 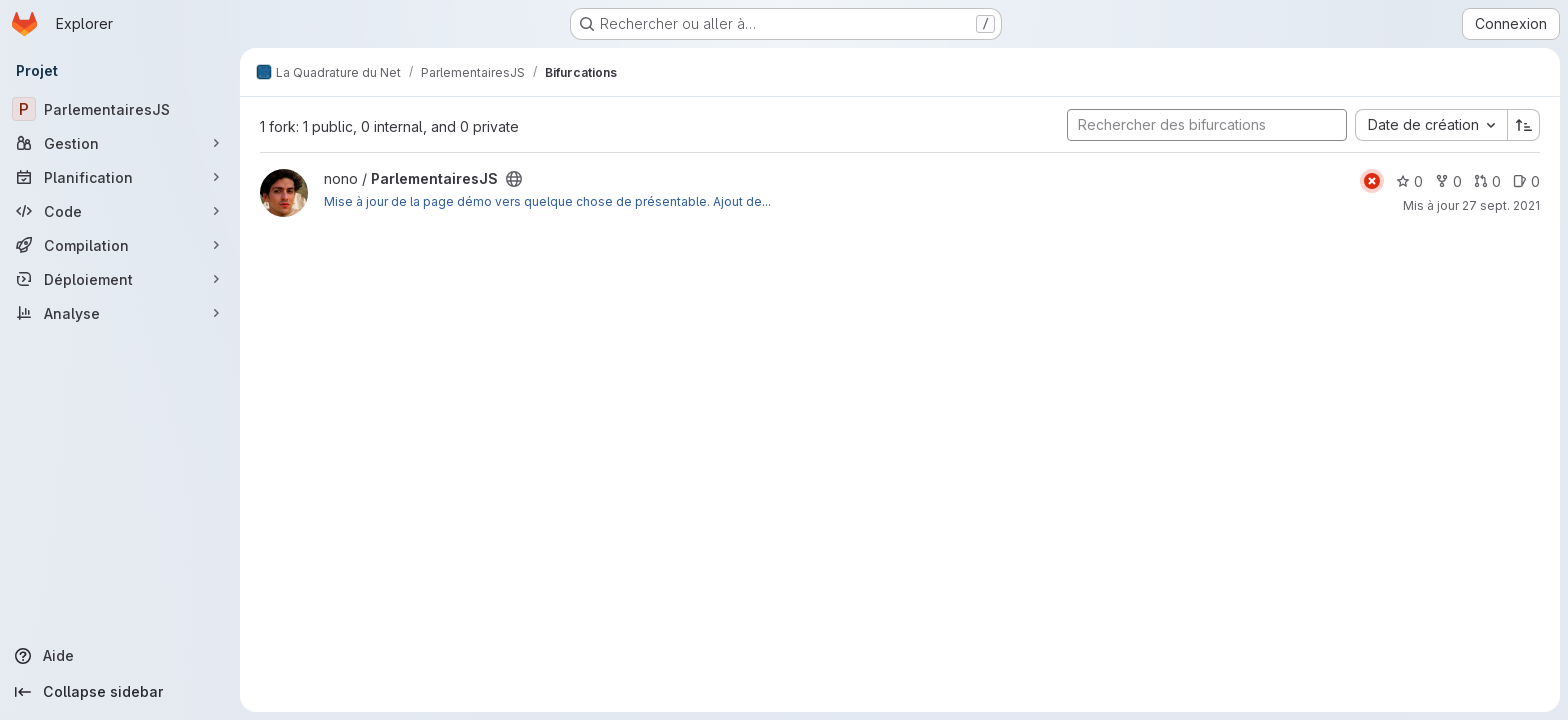 I want to click on [Gestion], so click(x=120, y=143).